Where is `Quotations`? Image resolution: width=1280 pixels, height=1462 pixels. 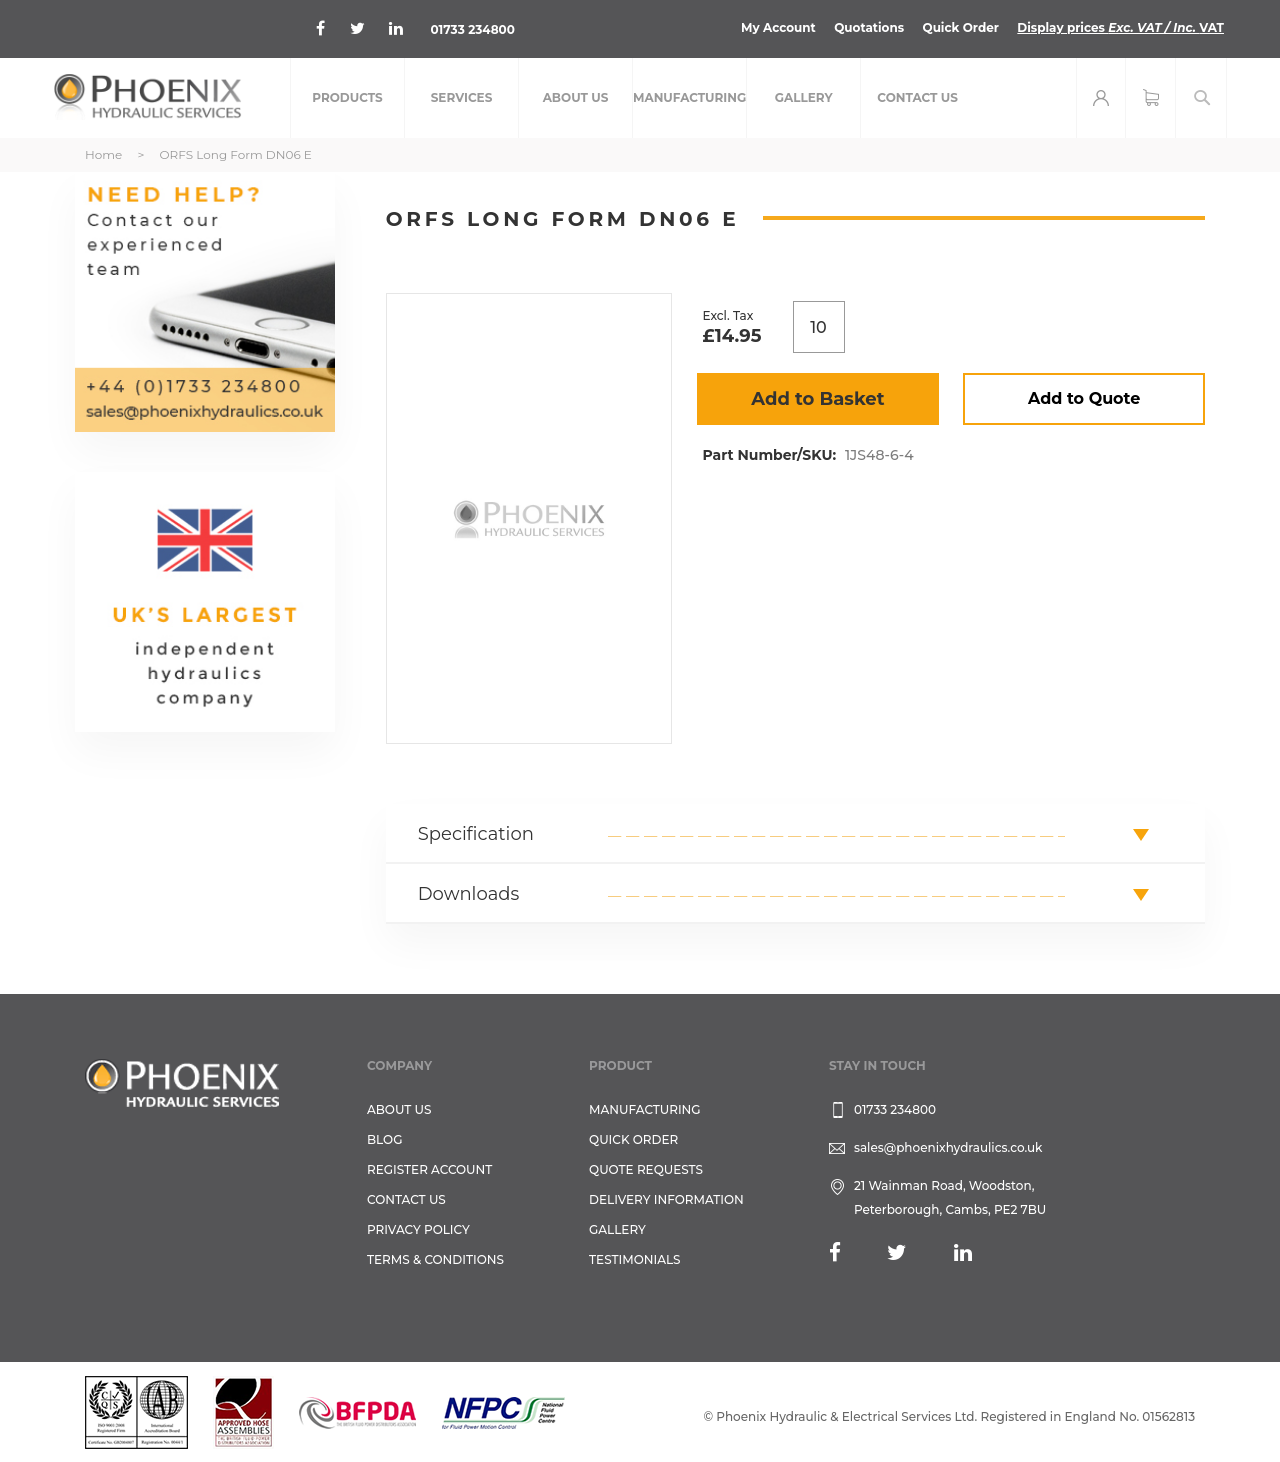
Quotations is located at coordinates (869, 27).